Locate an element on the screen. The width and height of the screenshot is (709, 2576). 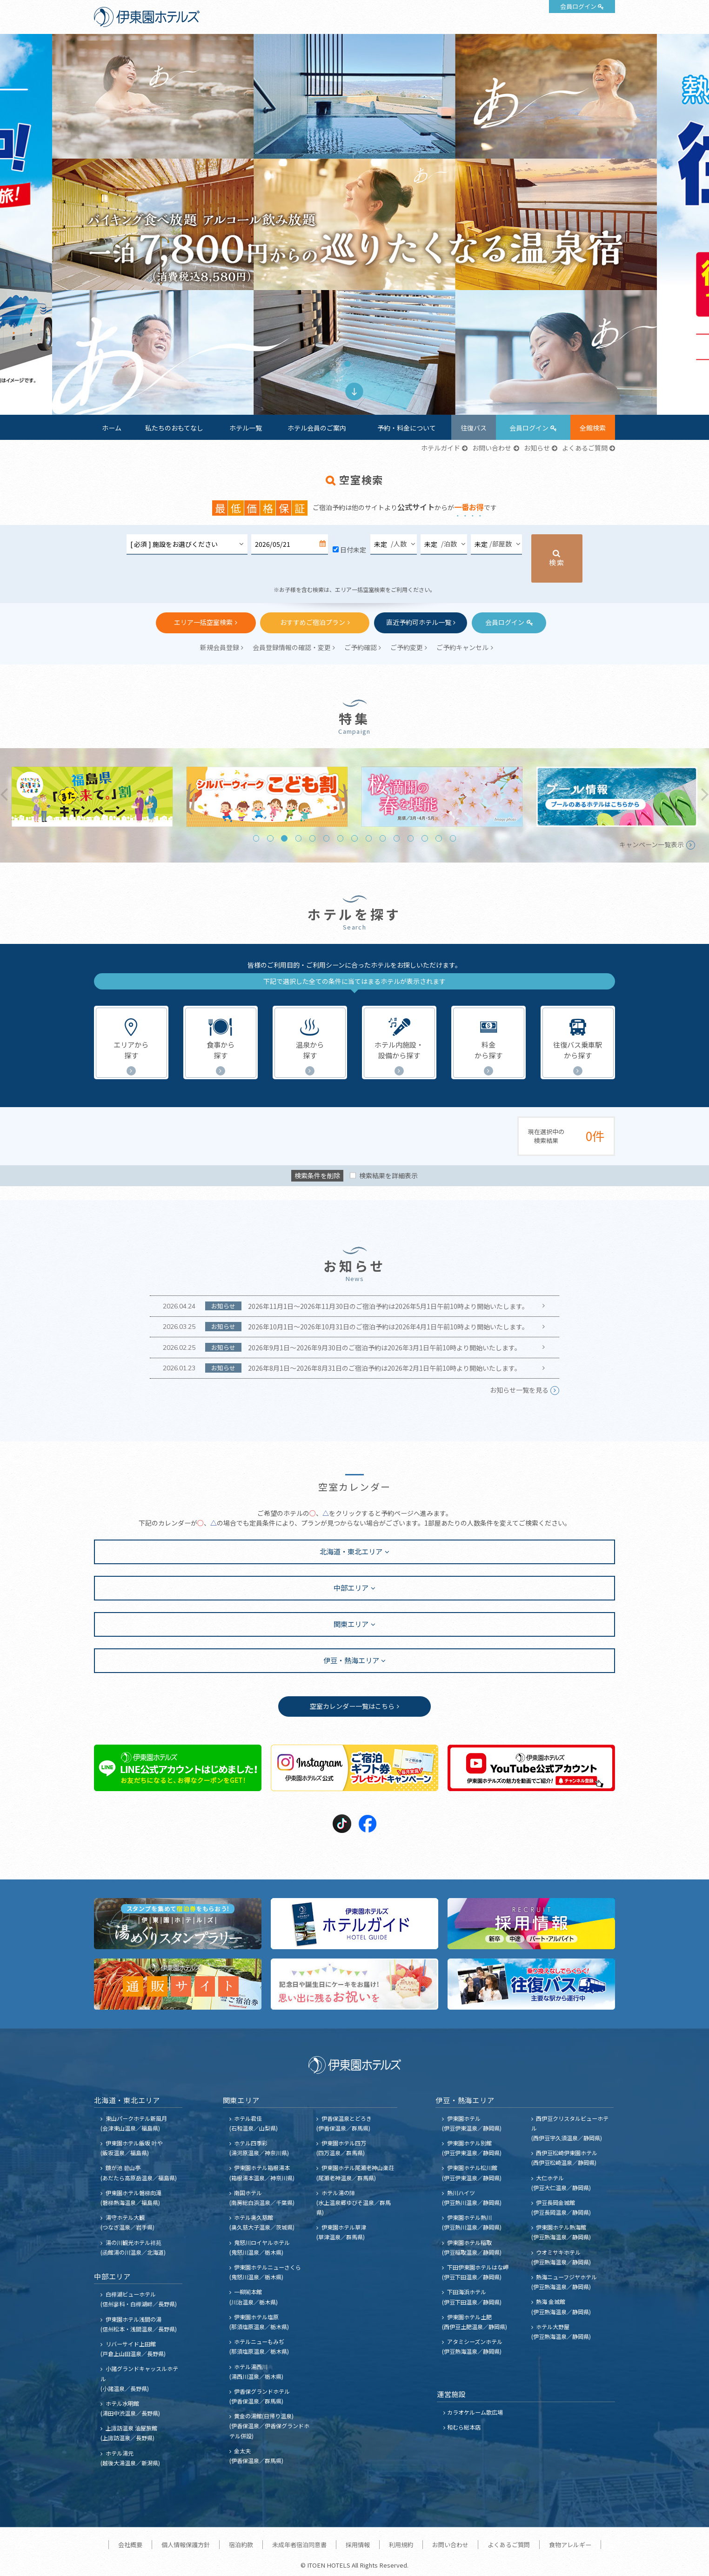
直近予約可ホテル一覧 is located at coordinates (418, 622).